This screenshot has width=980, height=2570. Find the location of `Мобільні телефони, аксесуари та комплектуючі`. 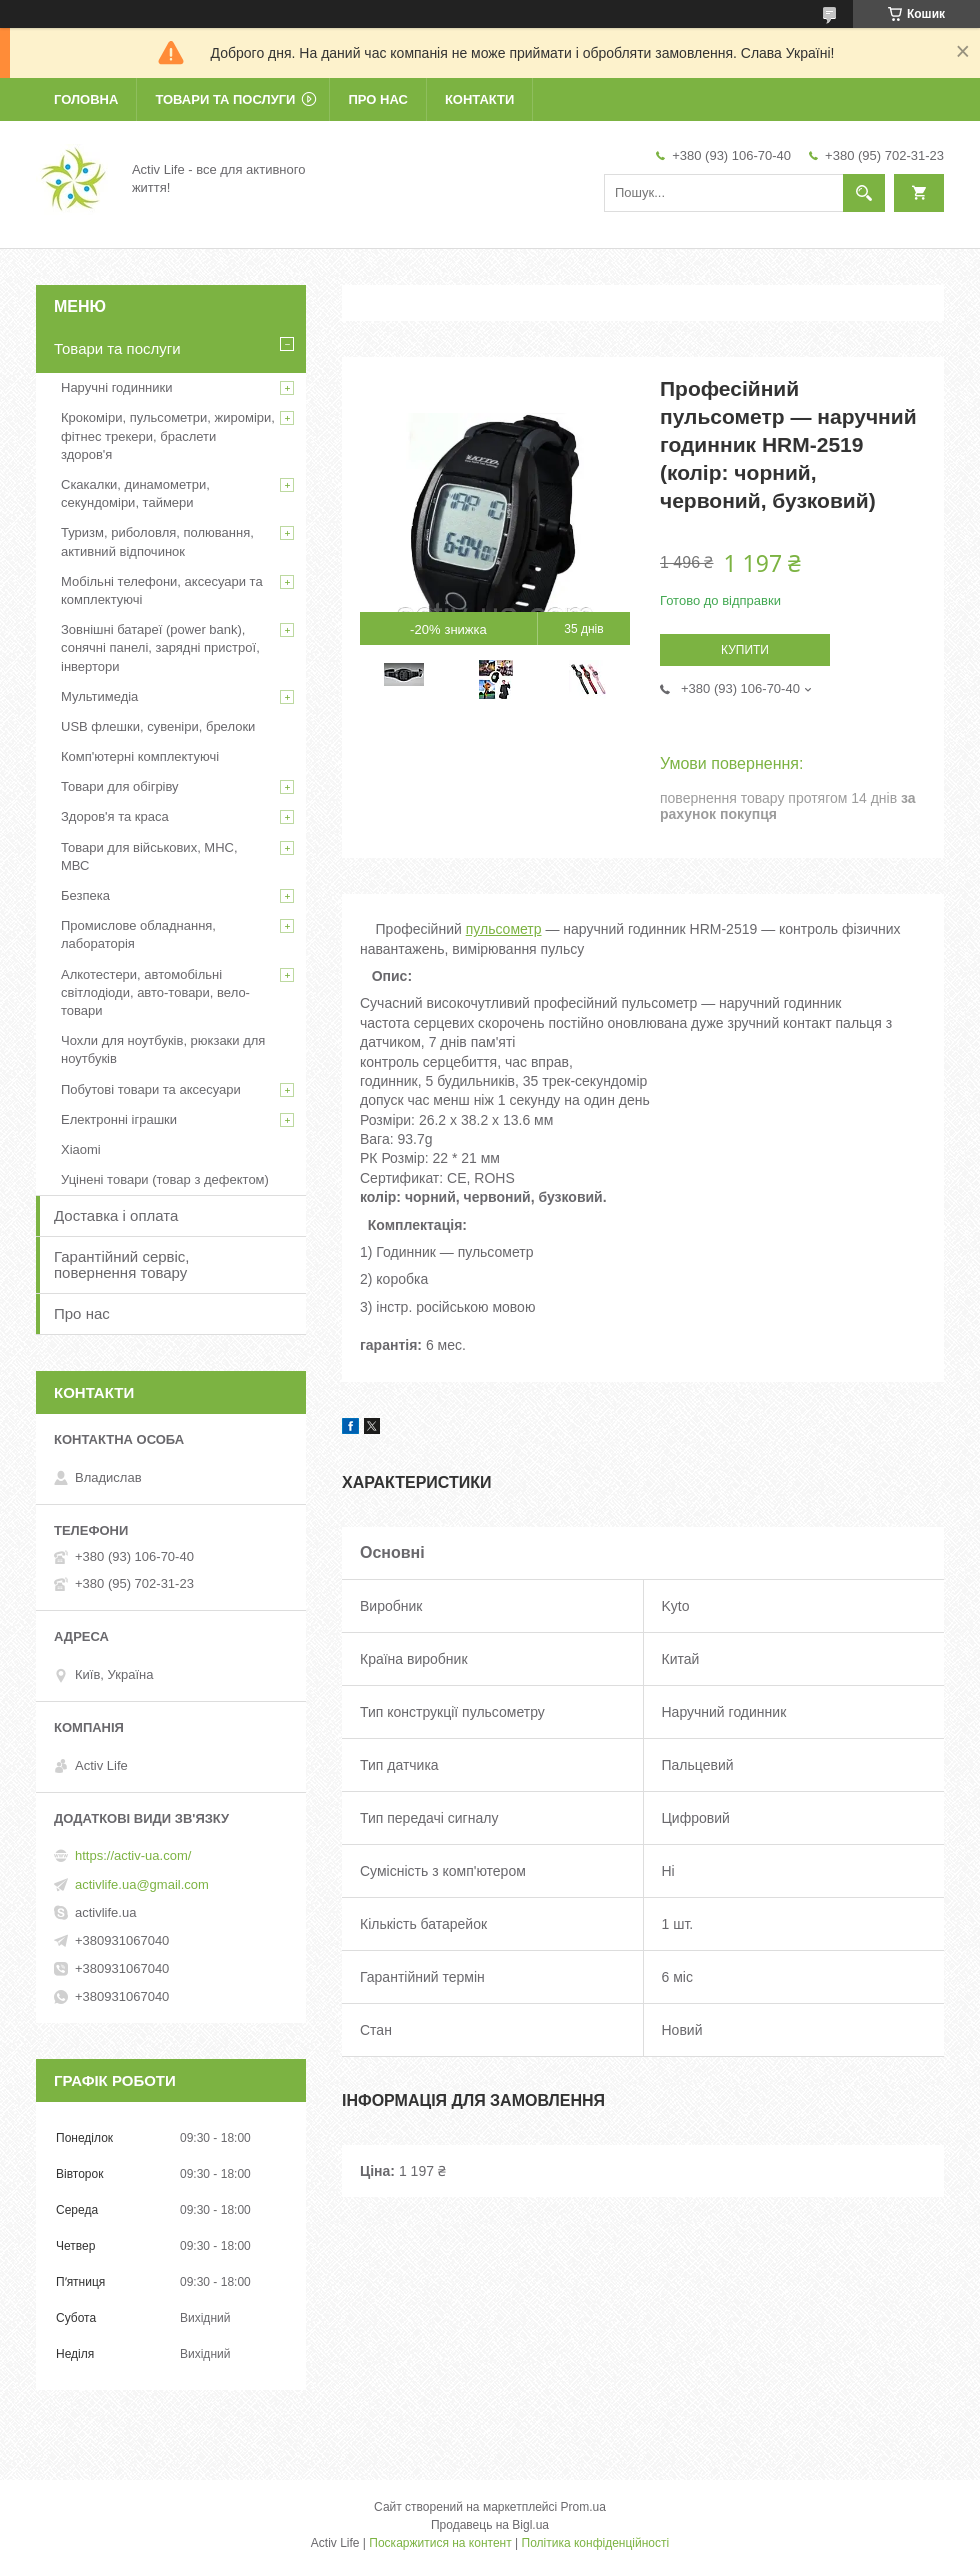

Мобільні телефони, аксесуари та комплектуючі is located at coordinates (162, 590).